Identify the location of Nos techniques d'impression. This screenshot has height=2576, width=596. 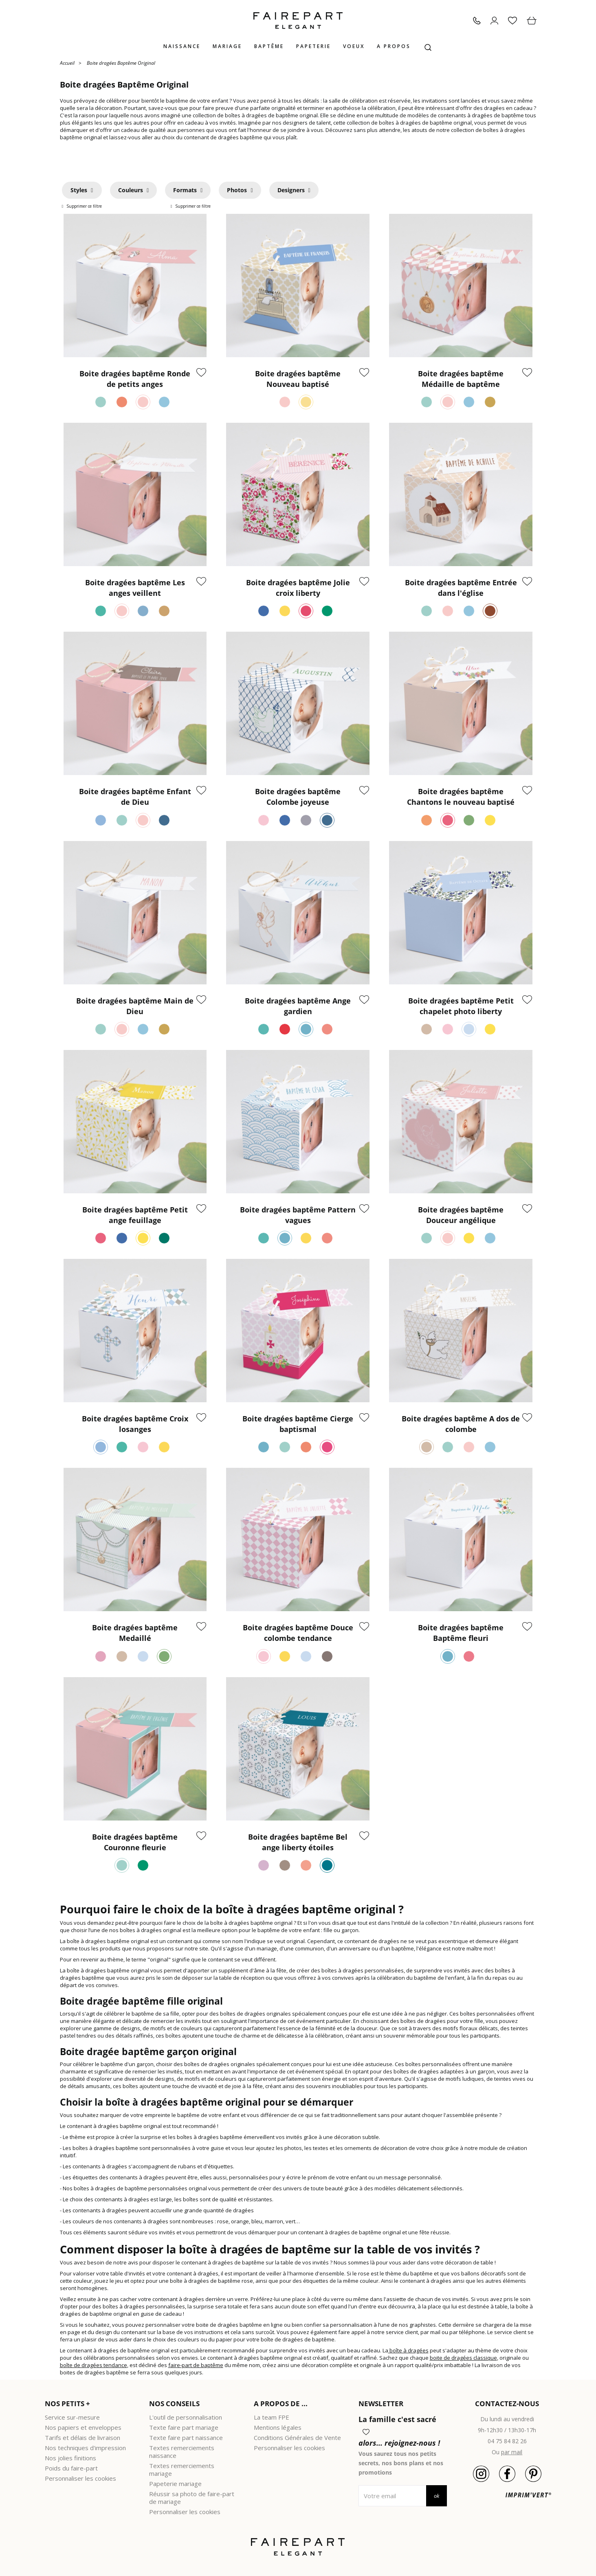
(85, 2448).